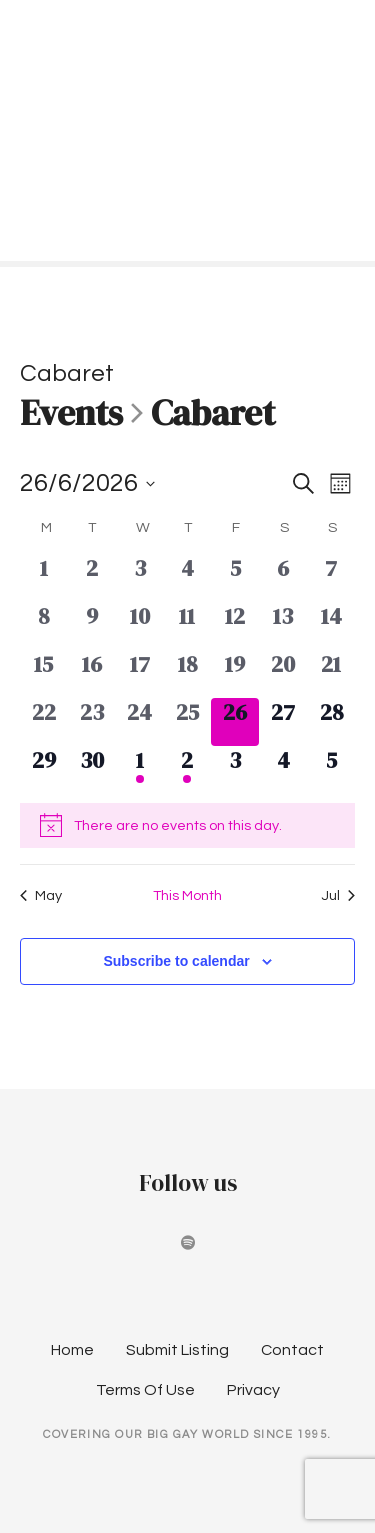  What do you see at coordinates (92, 674) in the screenshot?
I see `[June 16, 0 events, past day]` at bounding box center [92, 674].